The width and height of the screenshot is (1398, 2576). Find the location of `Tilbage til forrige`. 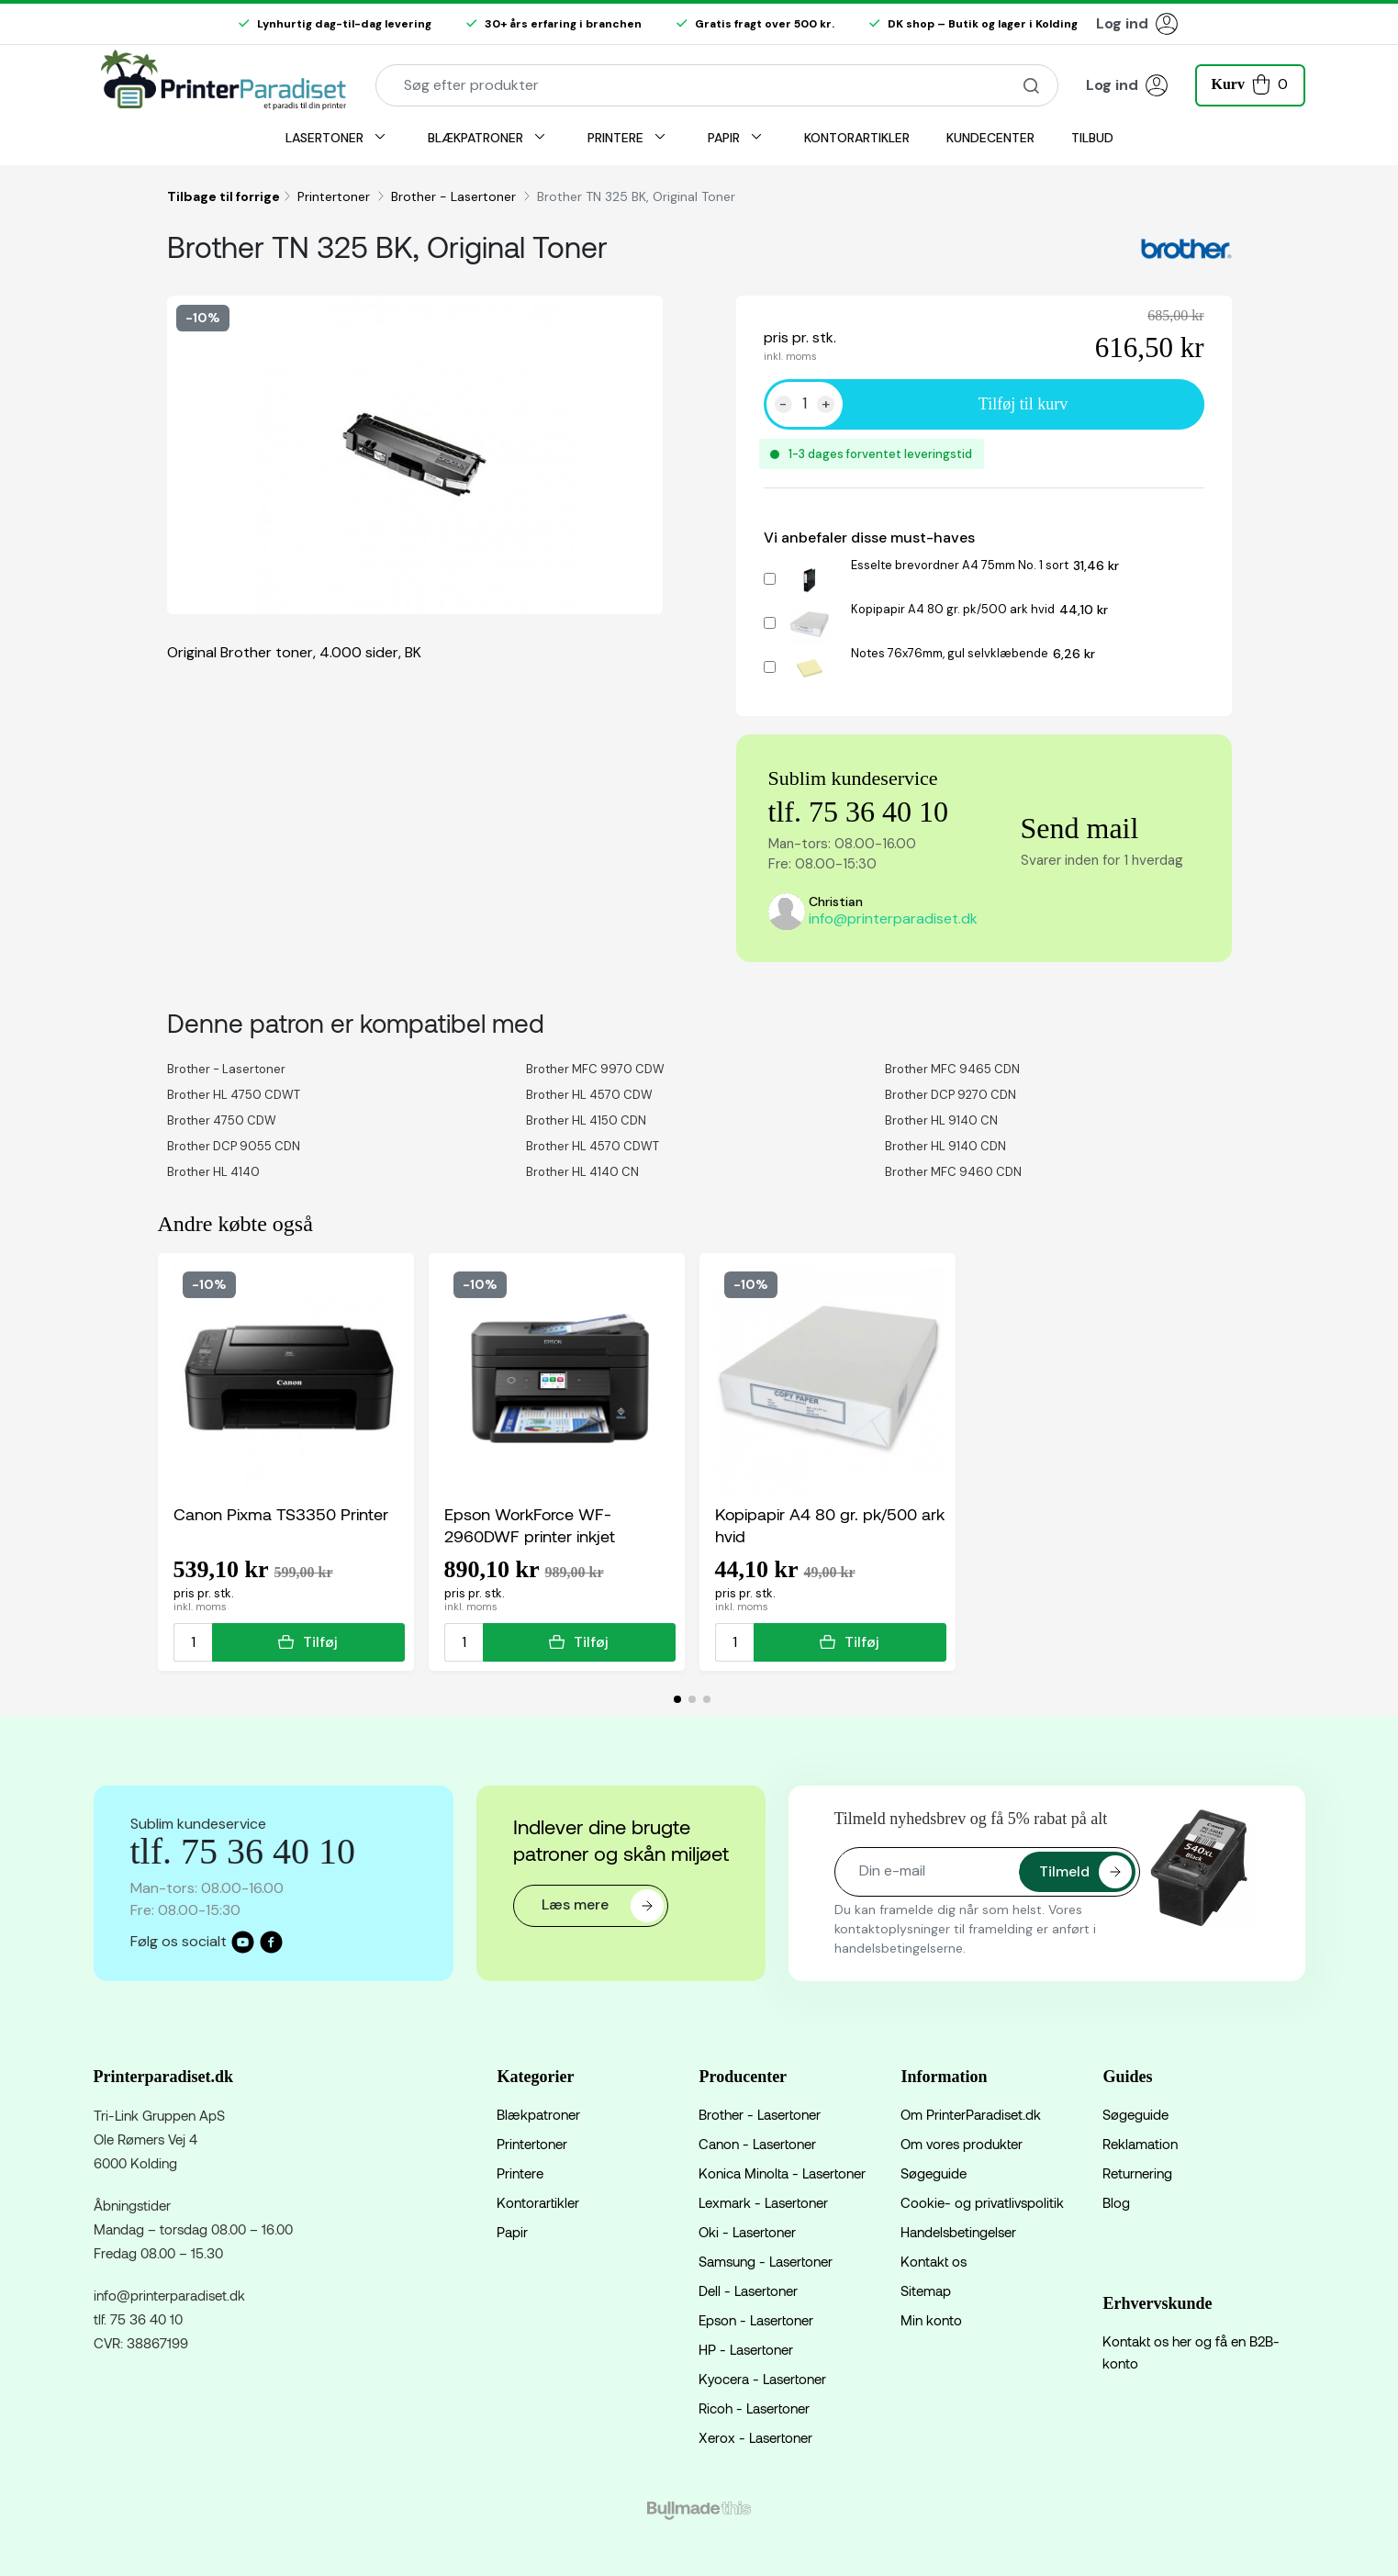

Tilbage til forrige is located at coordinates (223, 196).